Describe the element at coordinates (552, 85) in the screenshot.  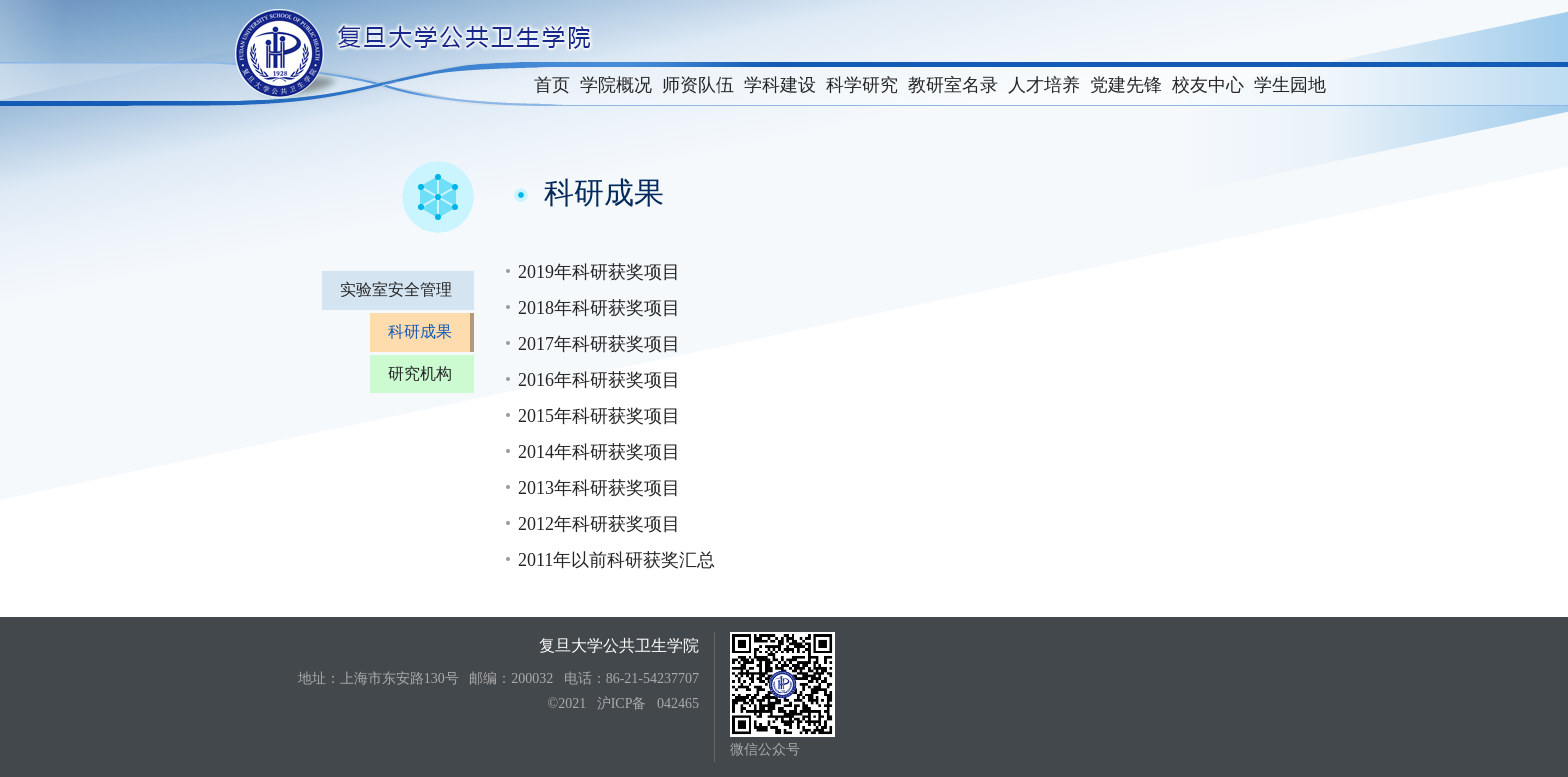
I see `首页` at that location.